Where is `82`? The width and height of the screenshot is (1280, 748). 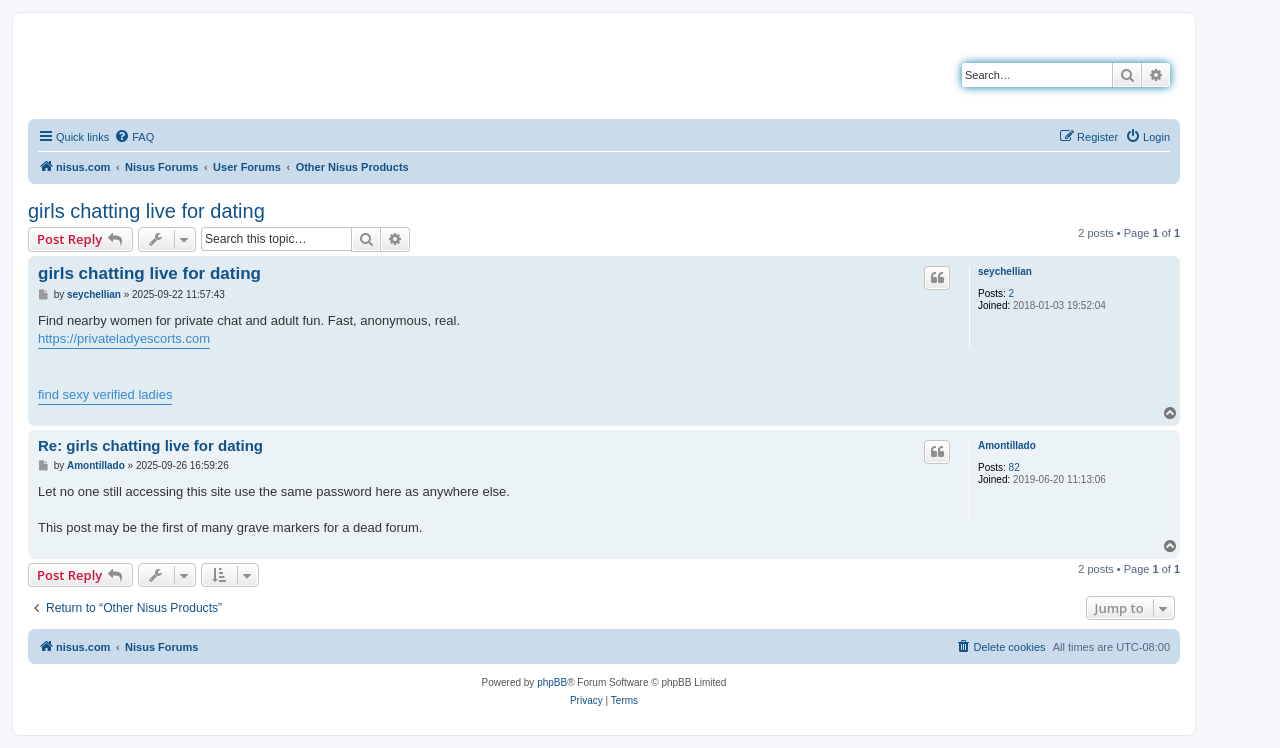
82 is located at coordinates (1014, 467).